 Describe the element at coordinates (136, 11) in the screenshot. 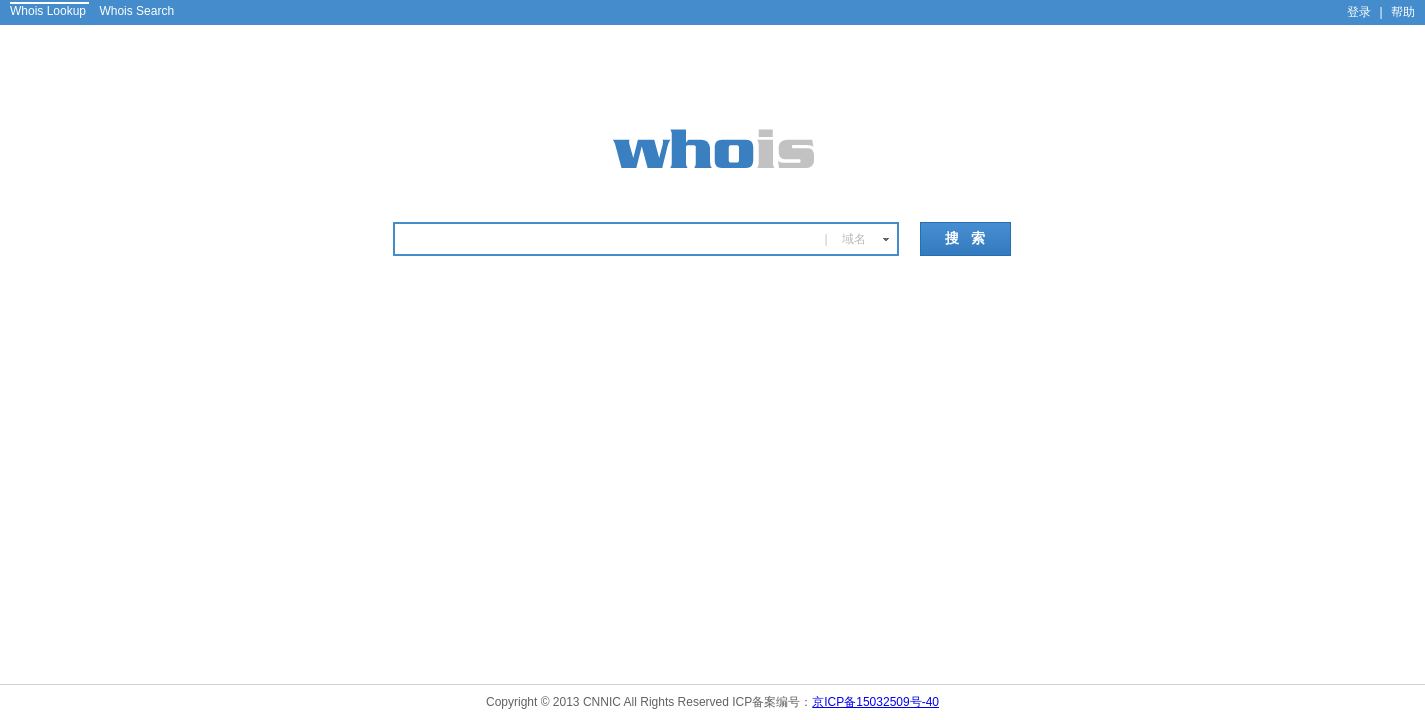

I see `Whois Search` at that location.